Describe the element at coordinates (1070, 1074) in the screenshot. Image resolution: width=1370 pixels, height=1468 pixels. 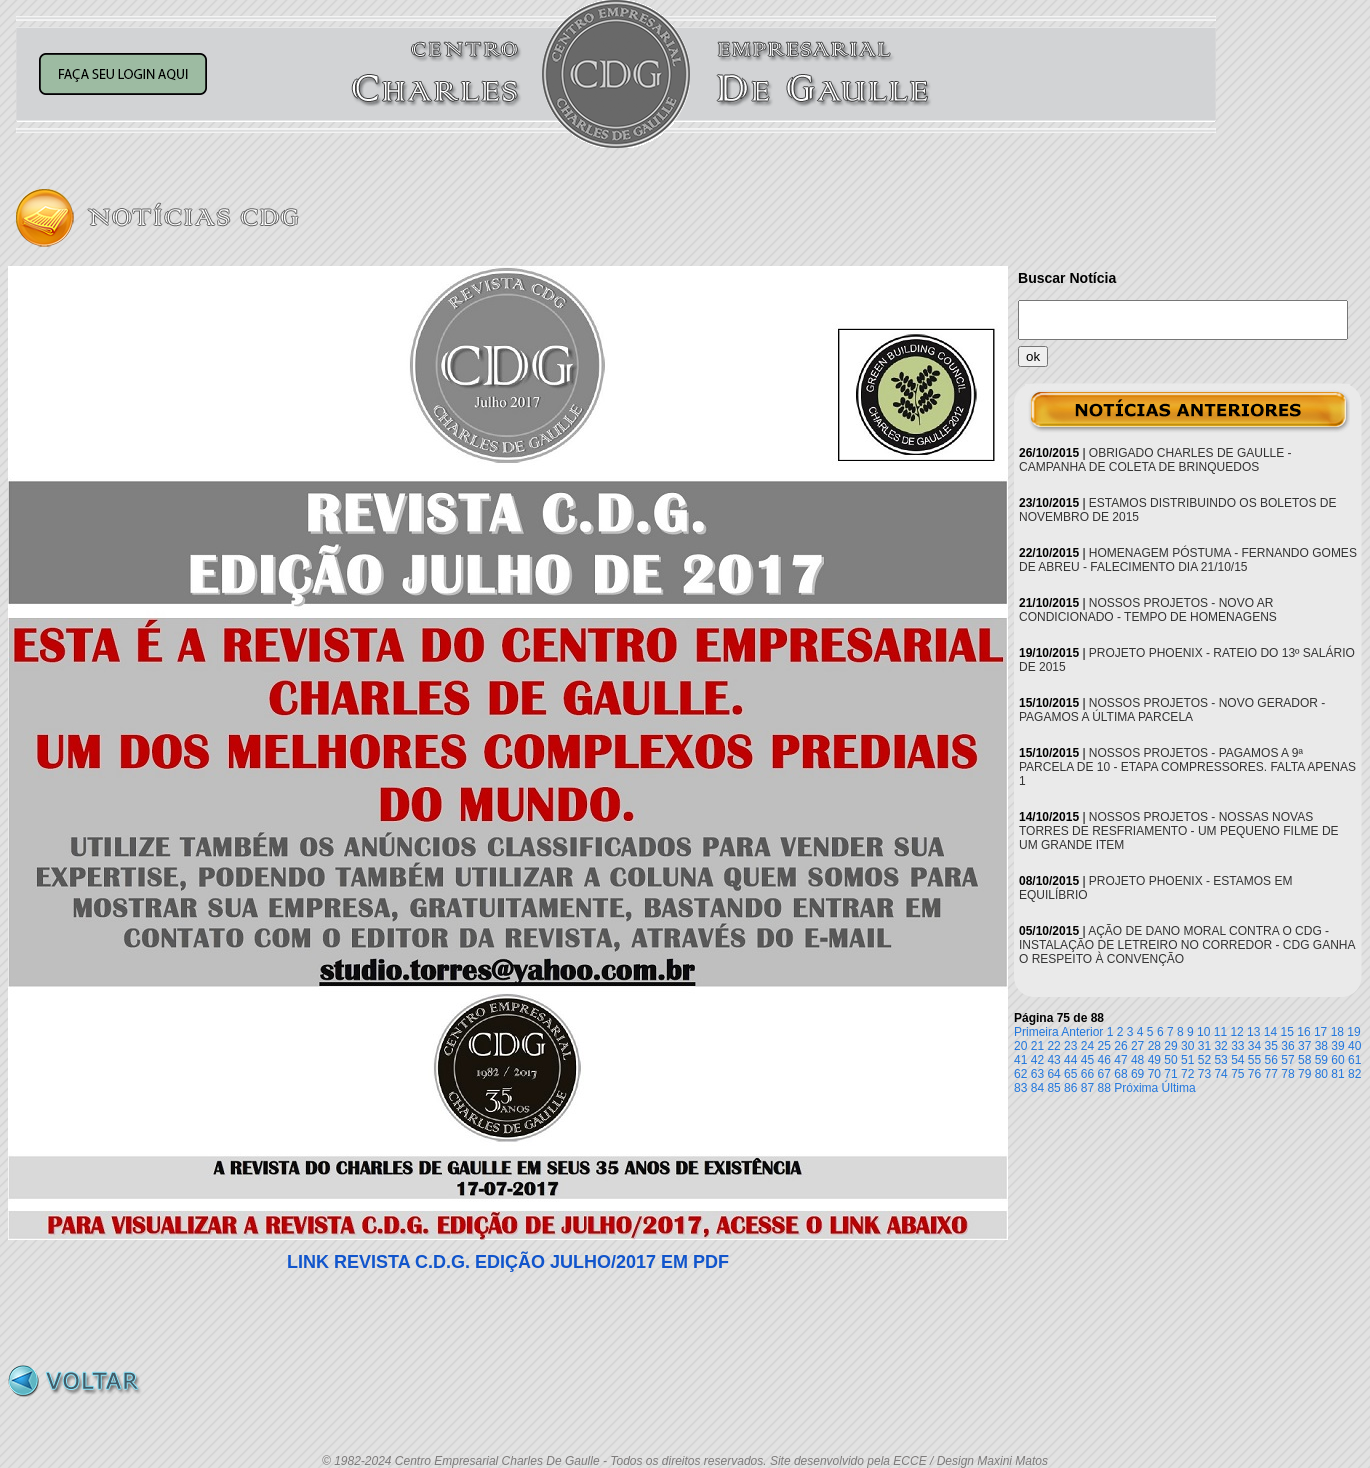
I see `65` at that location.